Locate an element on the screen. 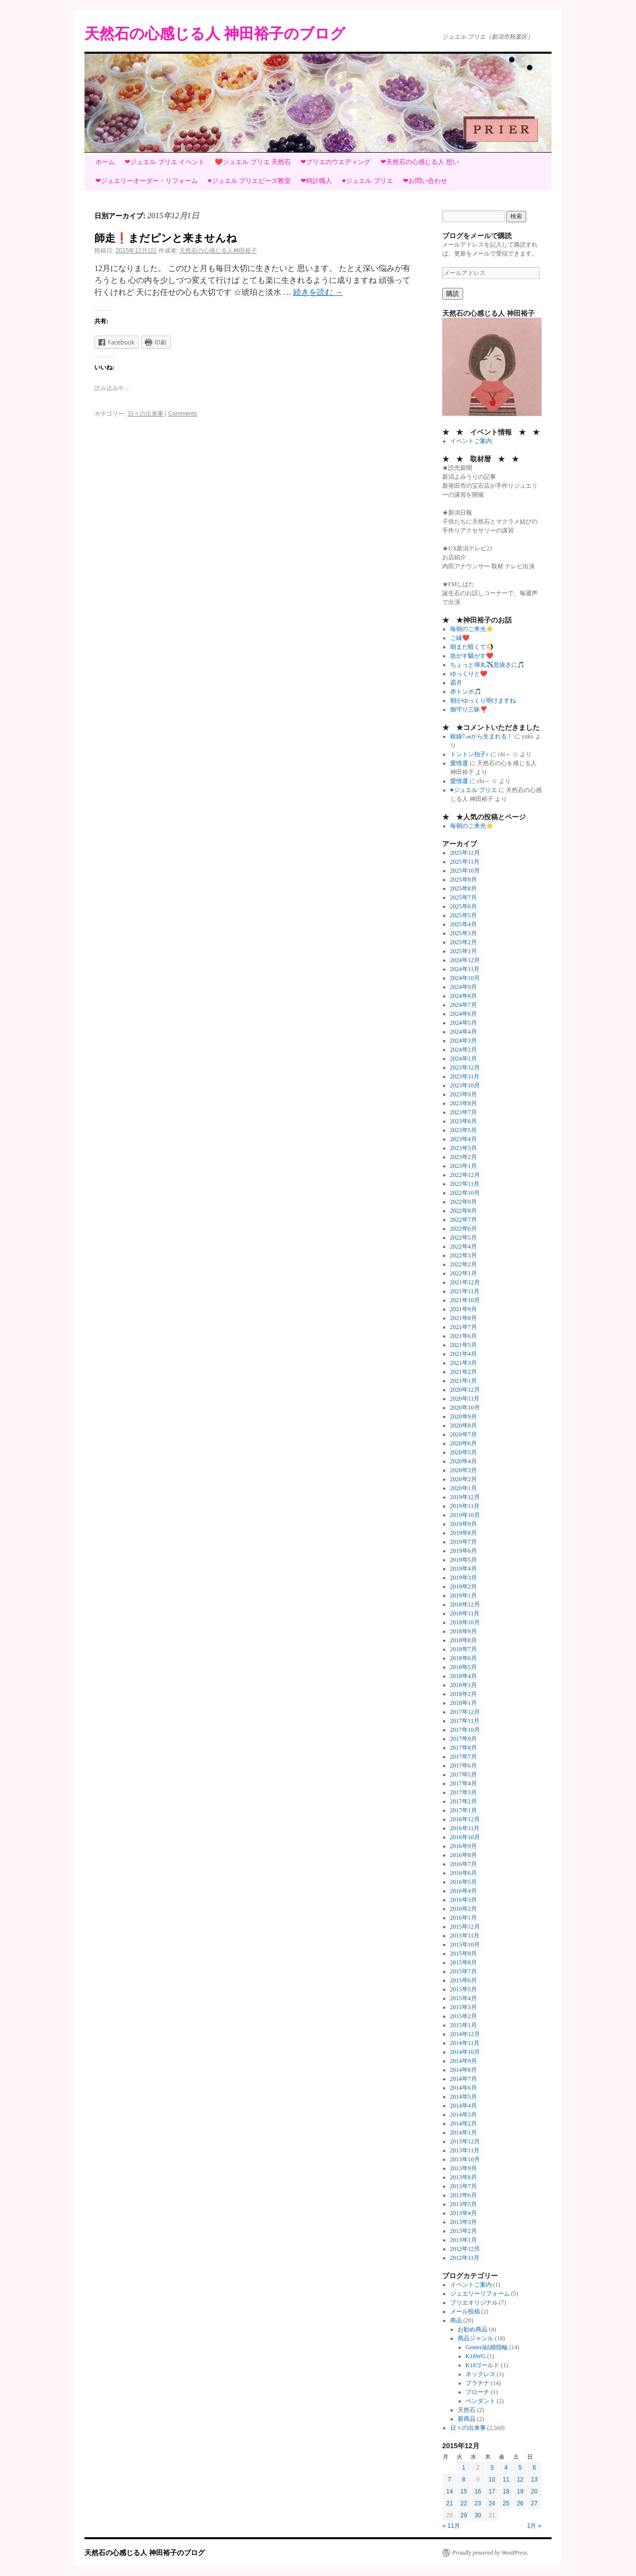 This screenshot has height=2576, width=636. 2024年7月 is located at coordinates (463, 1004).